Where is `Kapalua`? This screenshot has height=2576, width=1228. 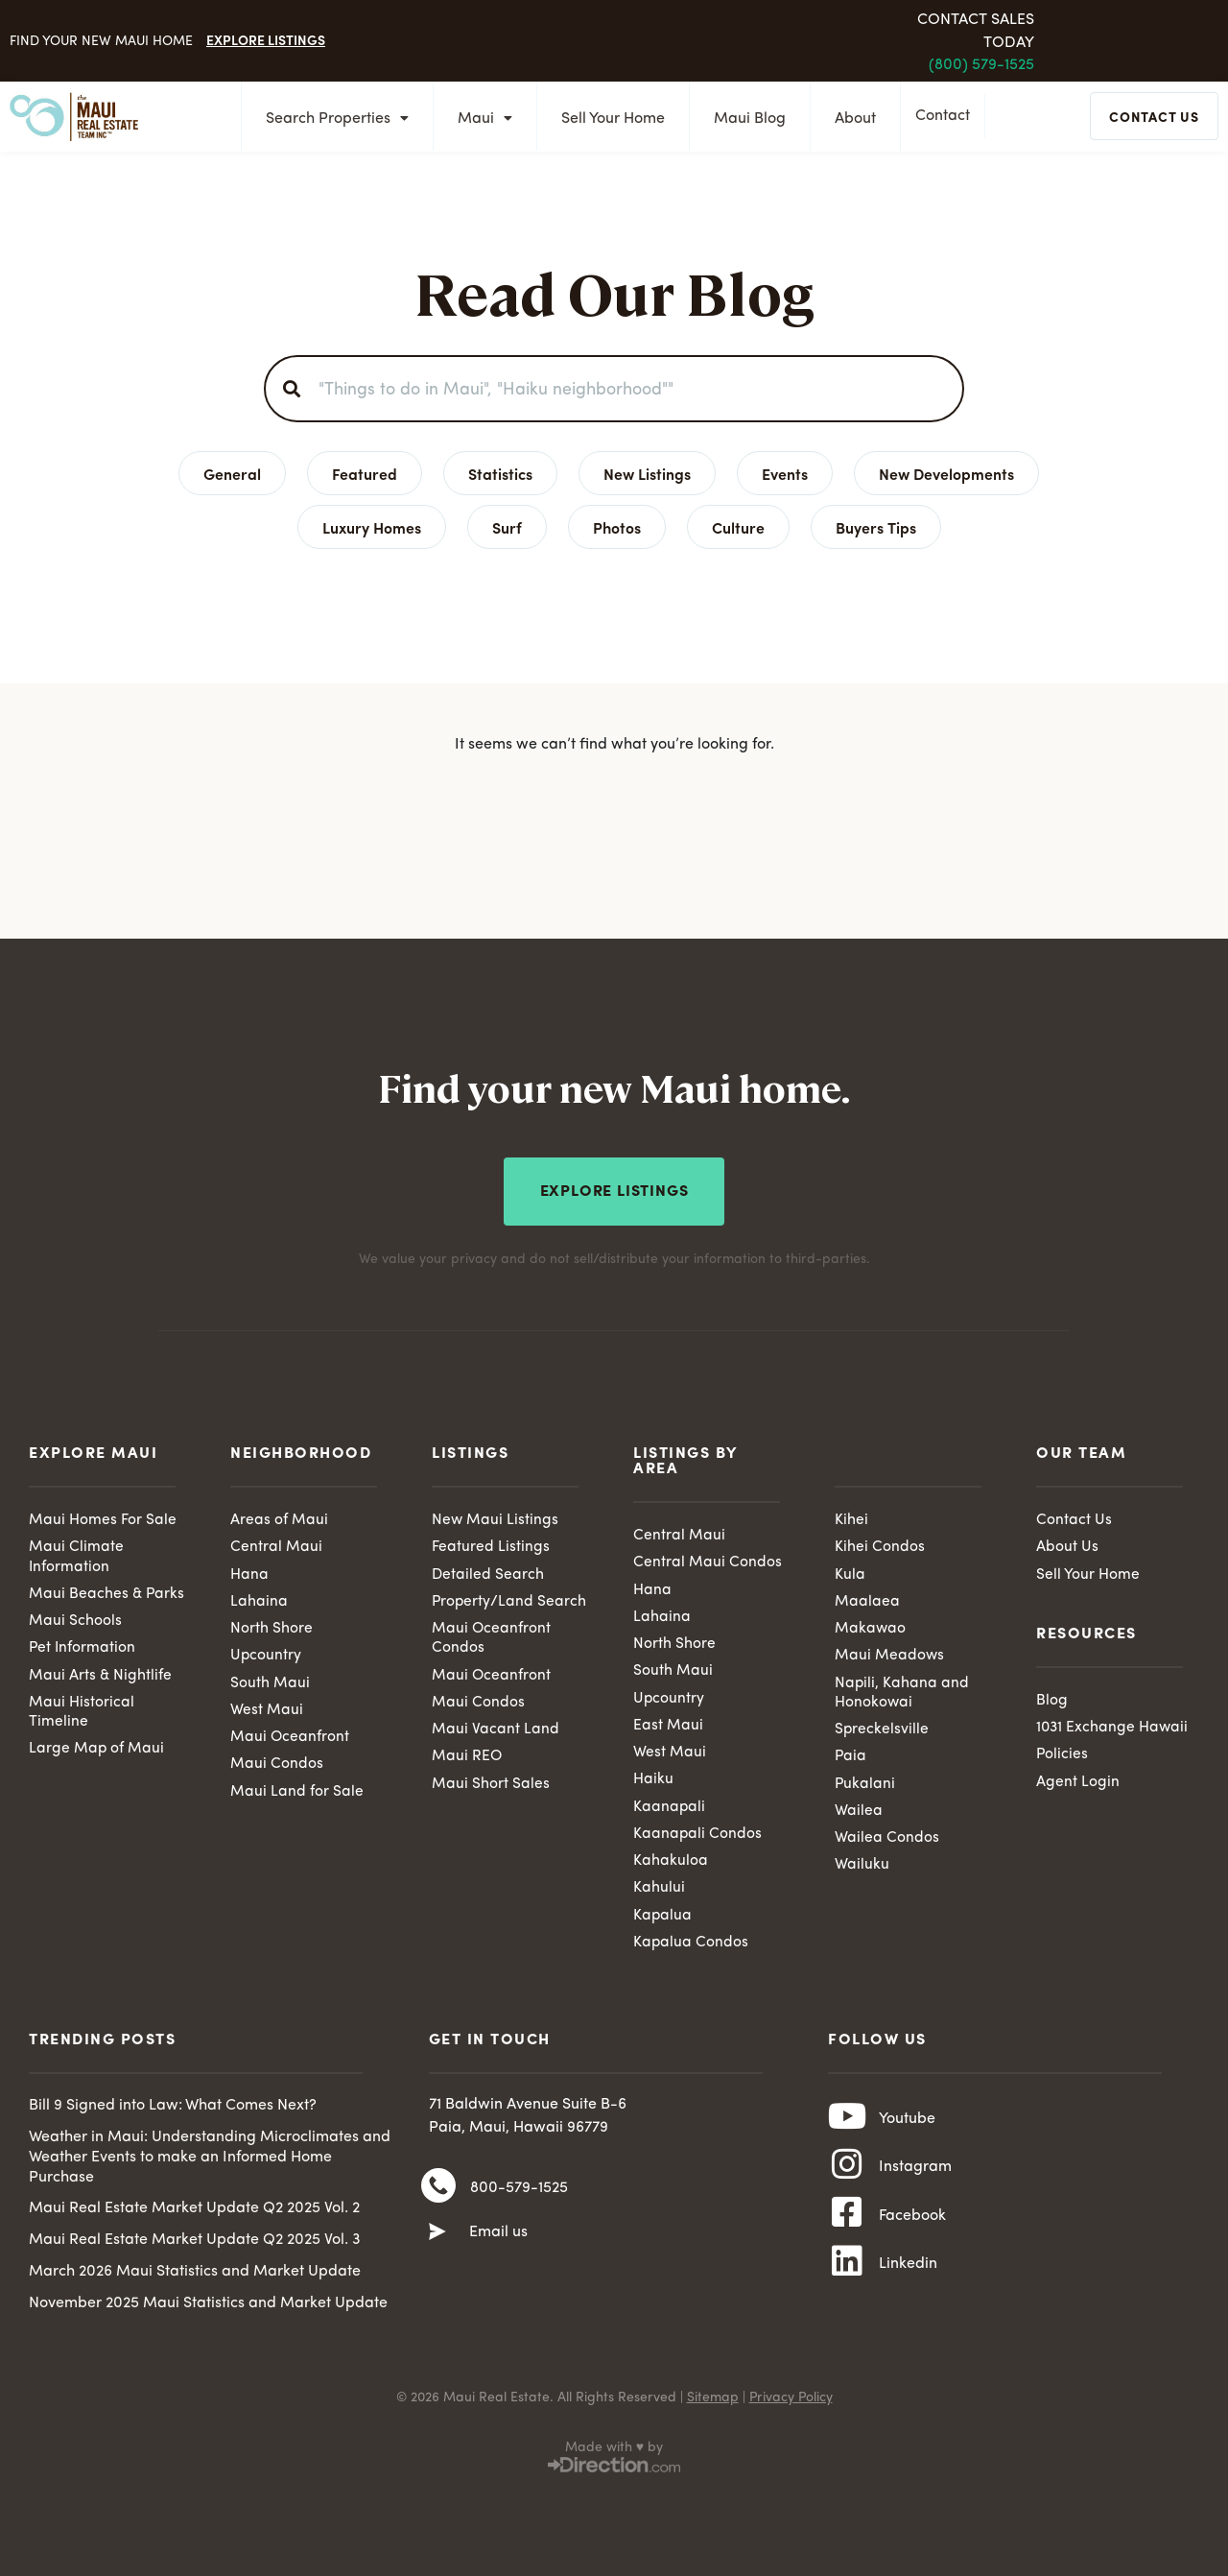 Kapalua is located at coordinates (663, 1918).